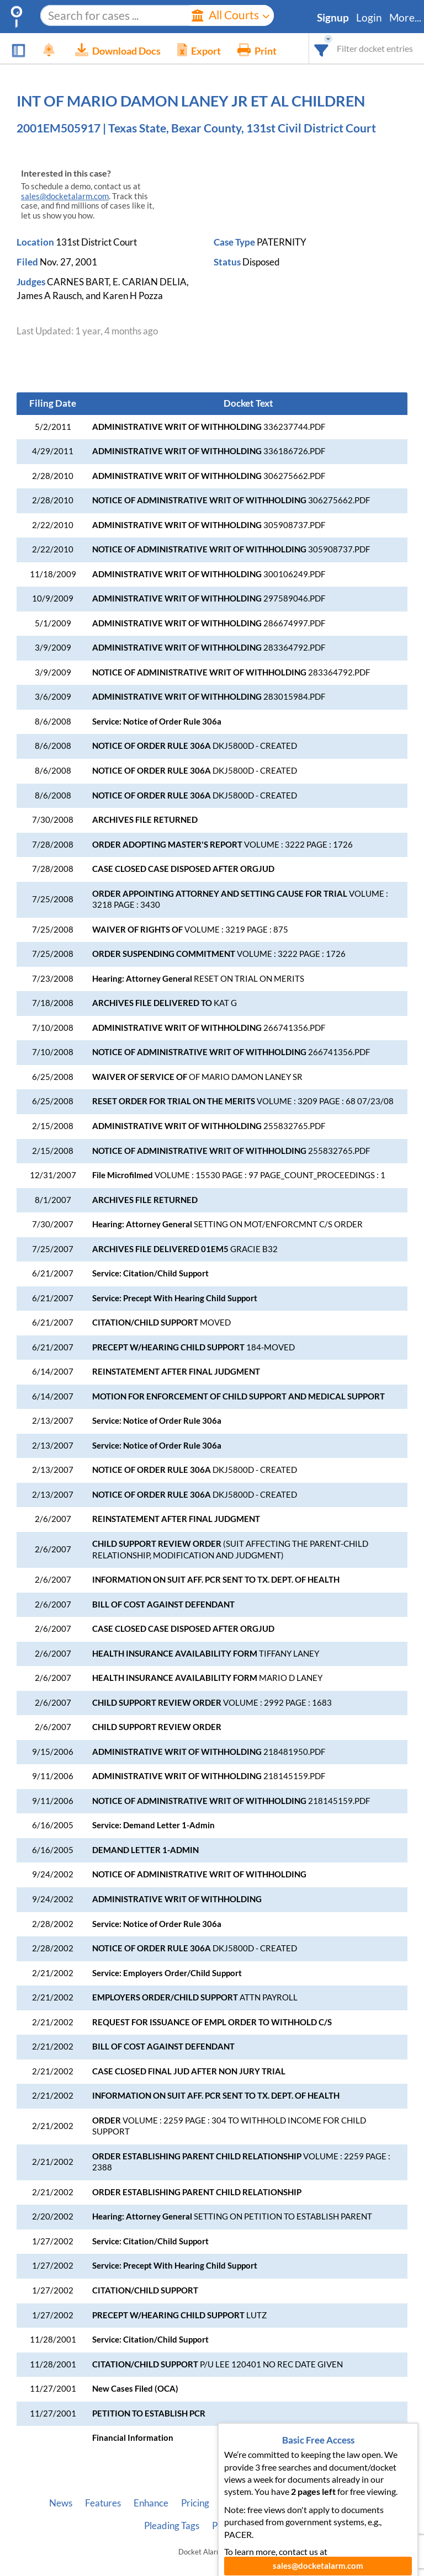 This screenshot has width=424, height=2576. What do you see at coordinates (171, 2525) in the screenshot?
I see `Pleading Tags` at bounding box center [171, 2525].